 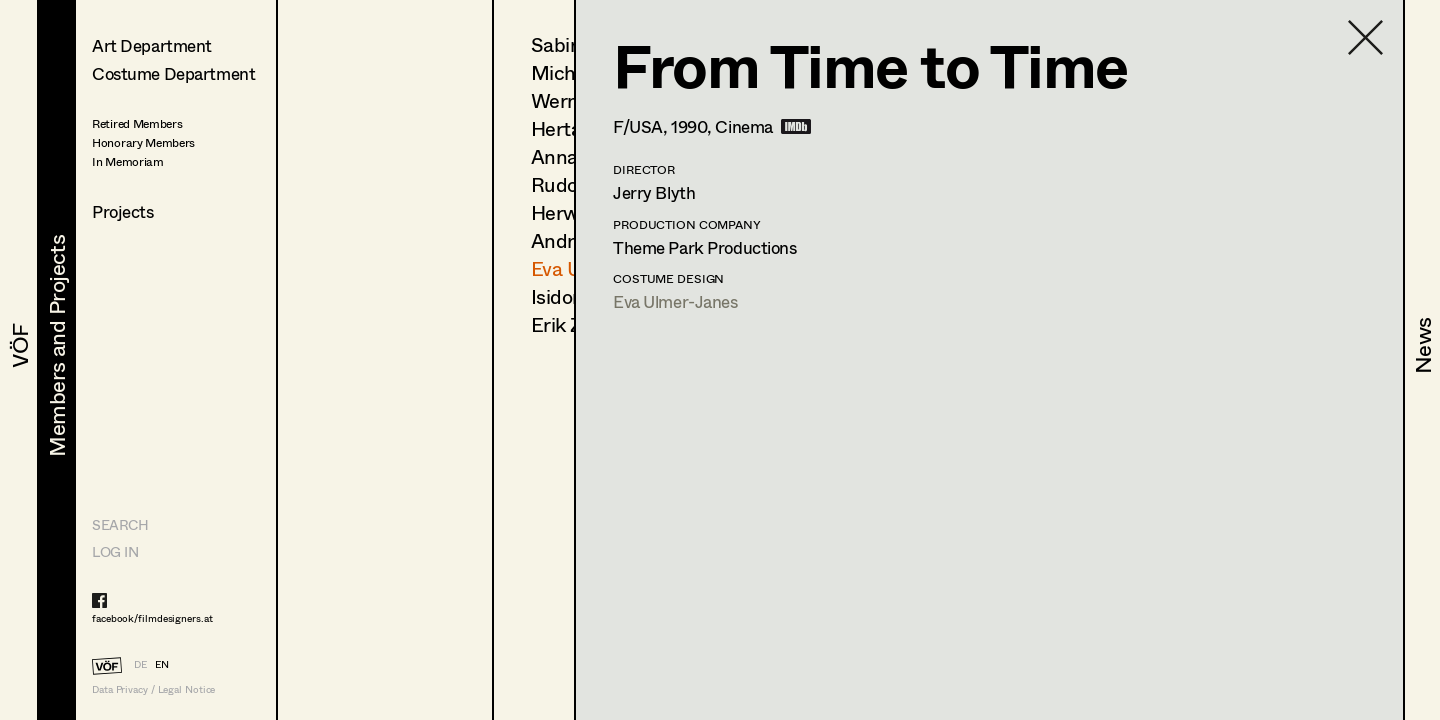 What do you see at coordinates (153, 689) in the screenshot?
I see `Data Privacy / Legal Notice` at bounding box center [153, 689].